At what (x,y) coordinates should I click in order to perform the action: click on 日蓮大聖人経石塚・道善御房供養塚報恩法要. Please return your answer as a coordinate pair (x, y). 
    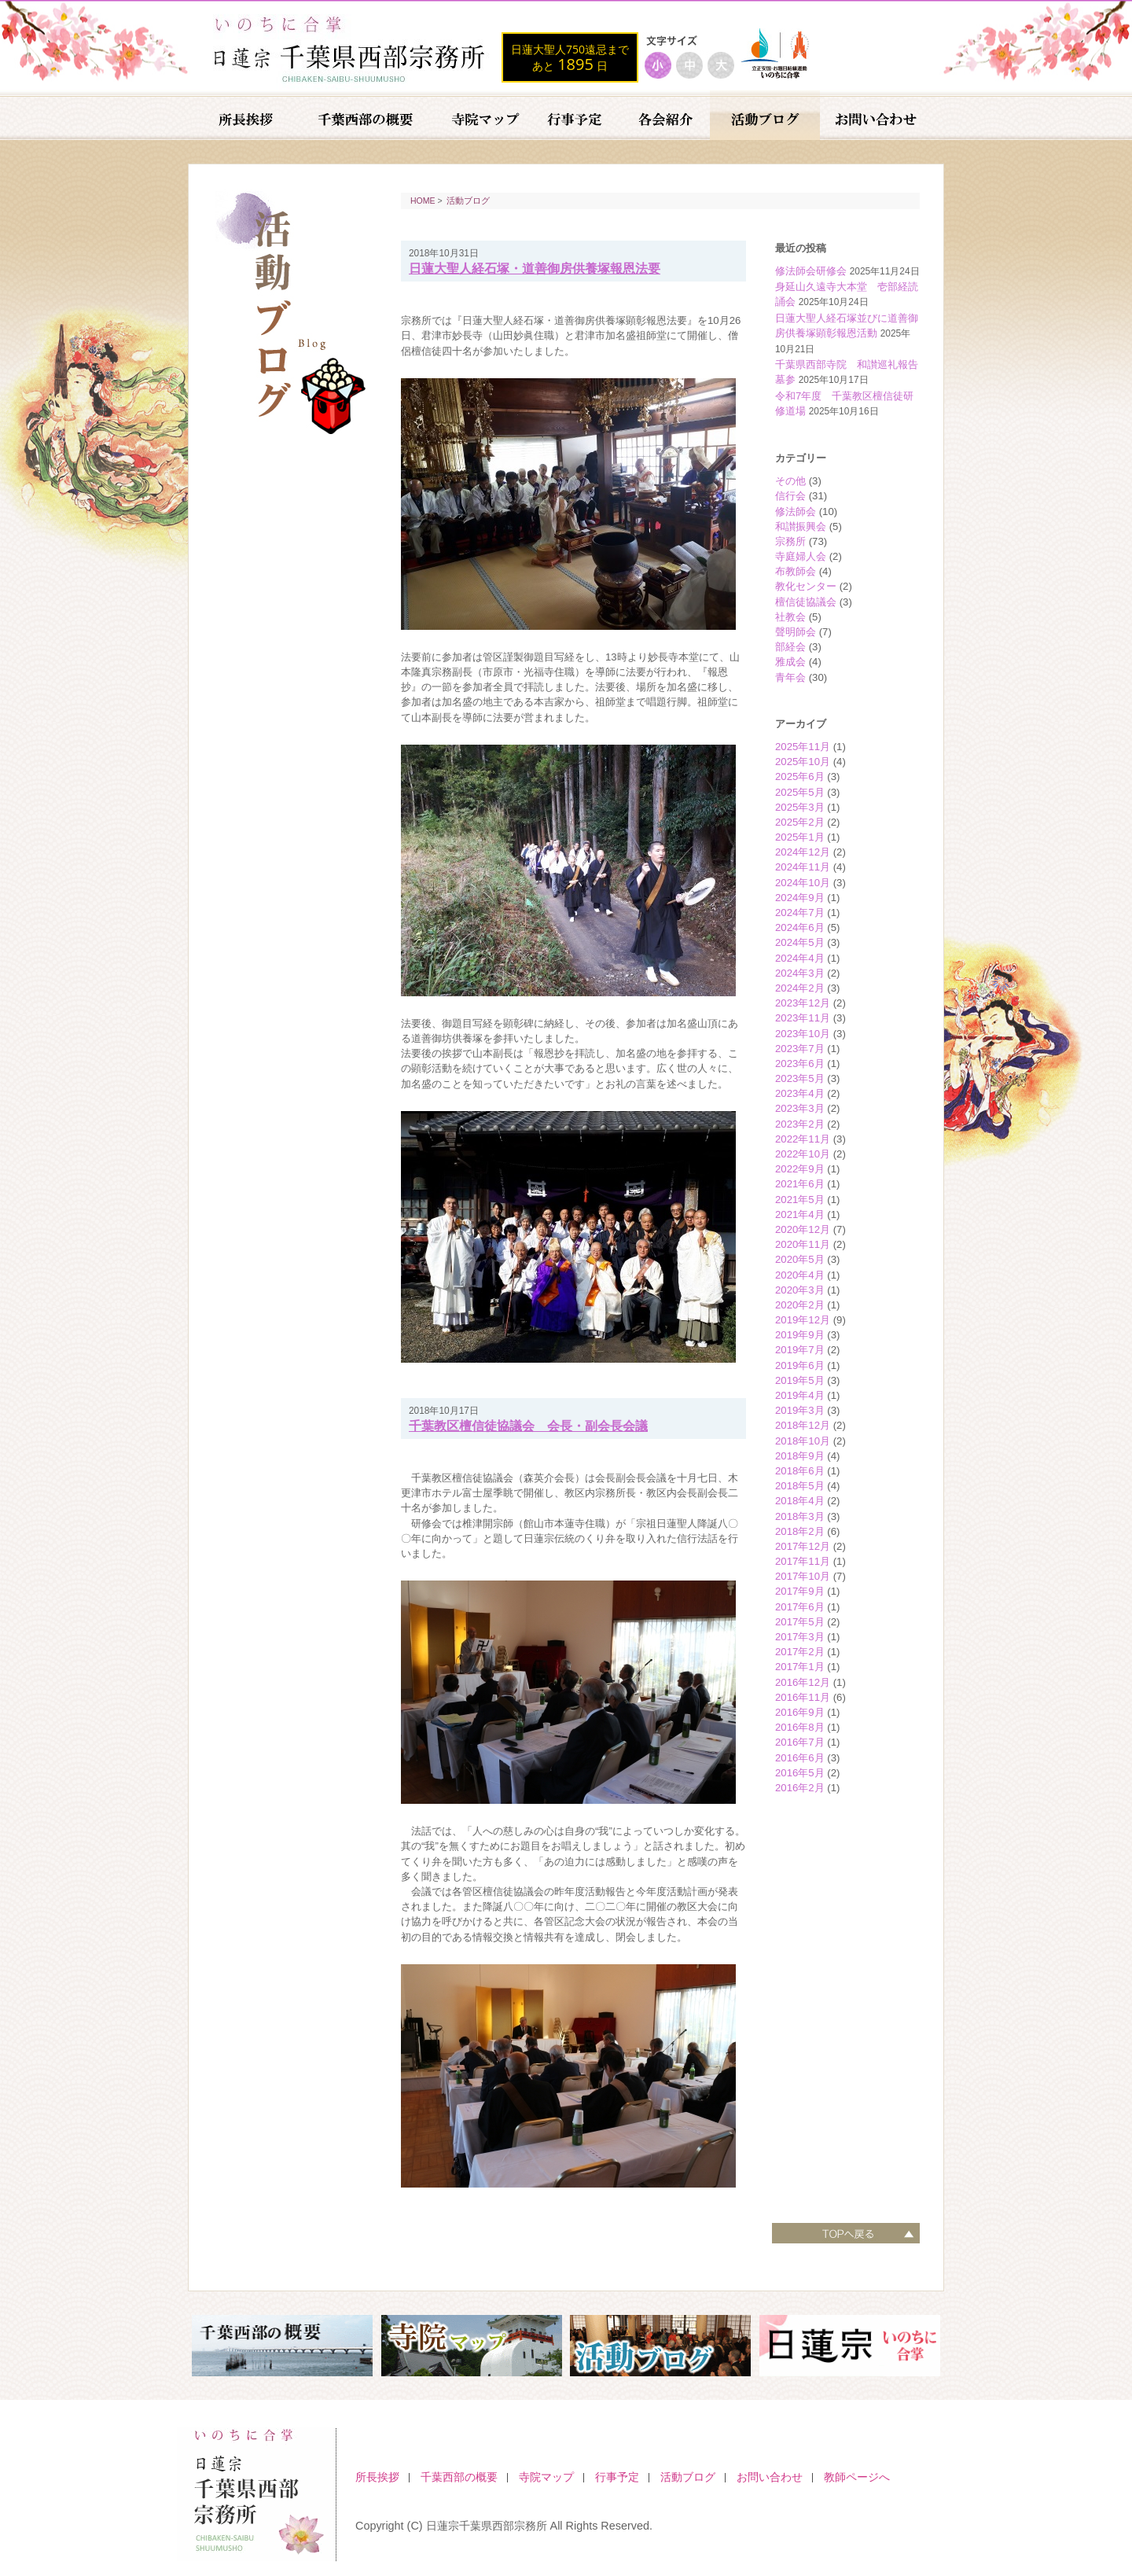
    Looking at the image, I should click on (534, 268).